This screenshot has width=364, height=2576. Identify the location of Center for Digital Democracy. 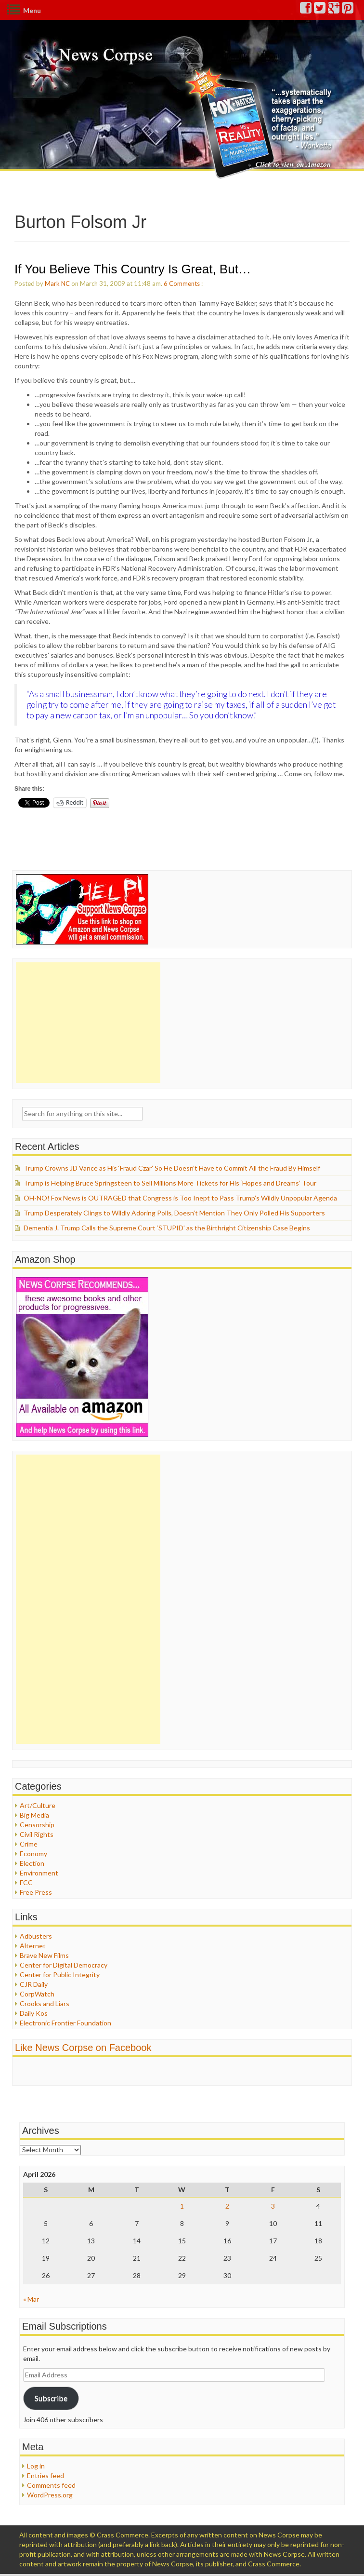
(63, 1965).